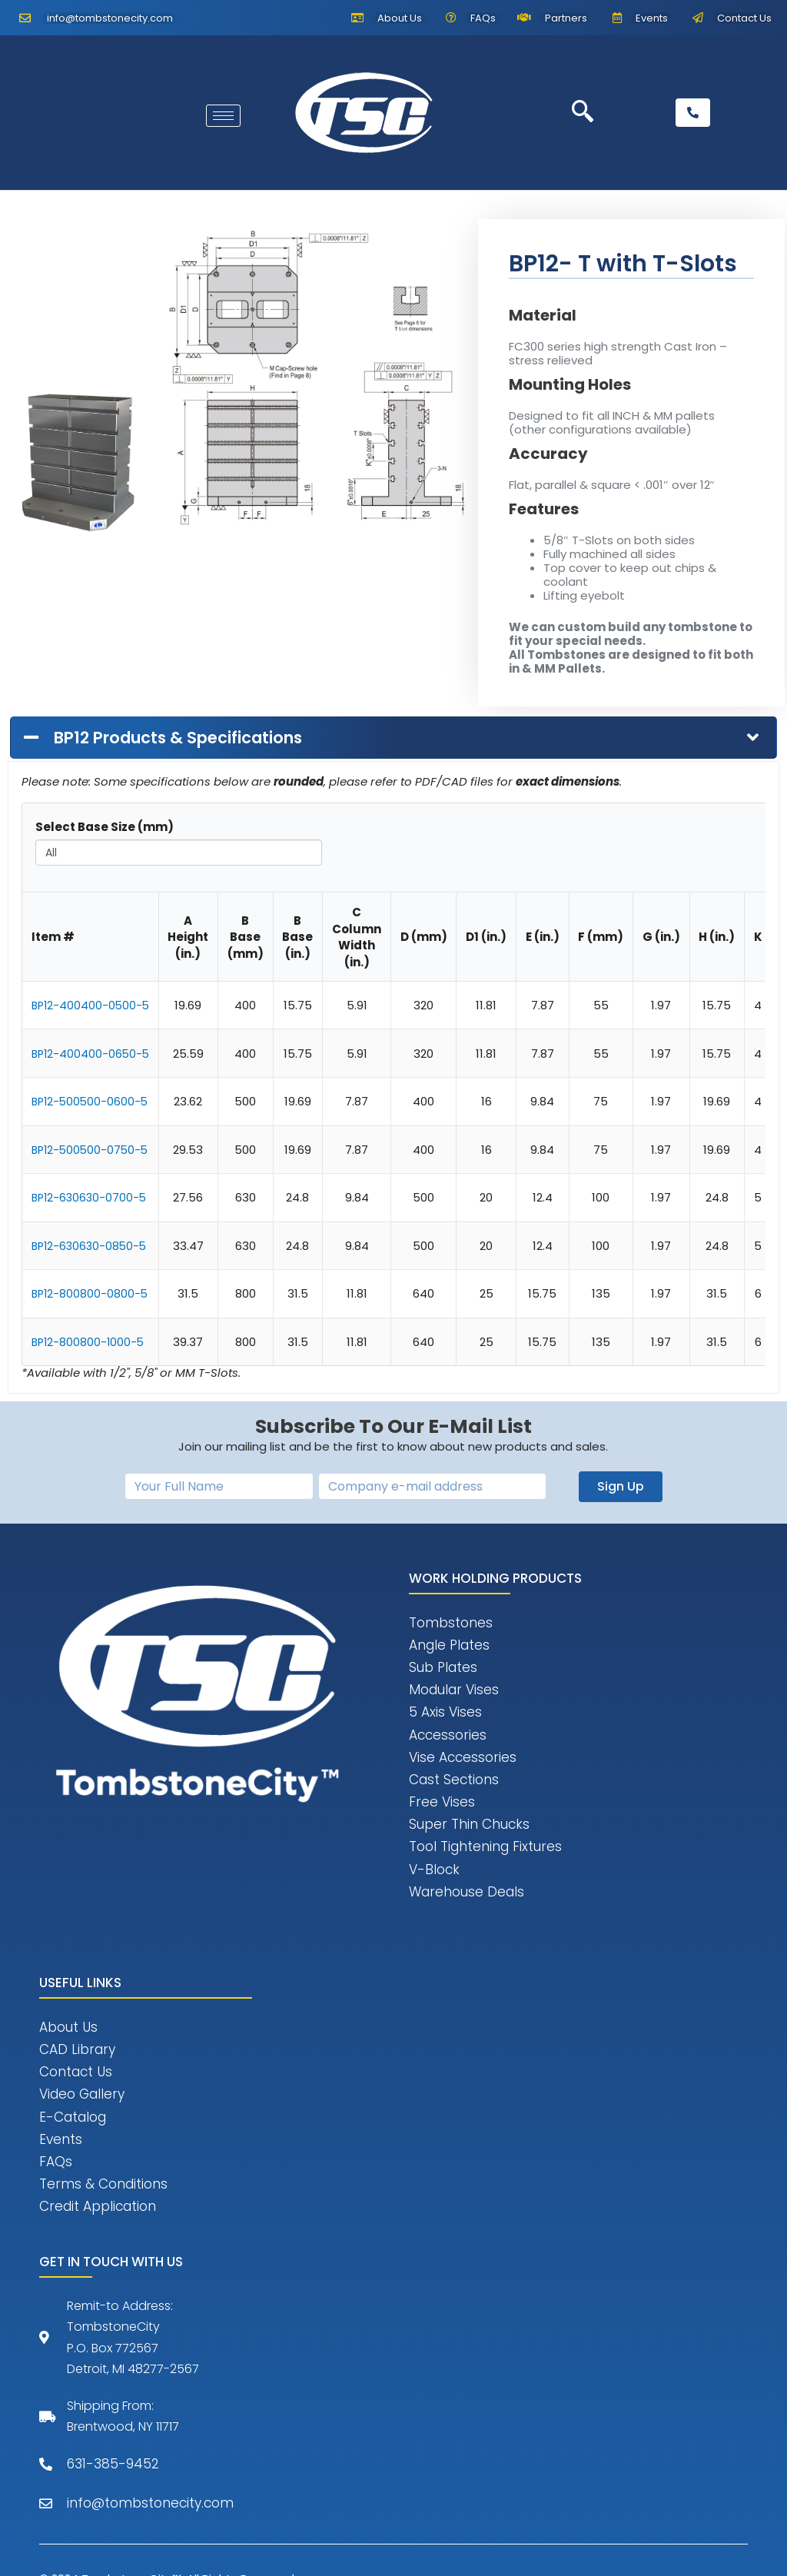 This screenshot has height=2576, width=787. Describe the element at coordinates (92, 1101) in the screenshot. I see `BP12-500500-0600-5` at that location.